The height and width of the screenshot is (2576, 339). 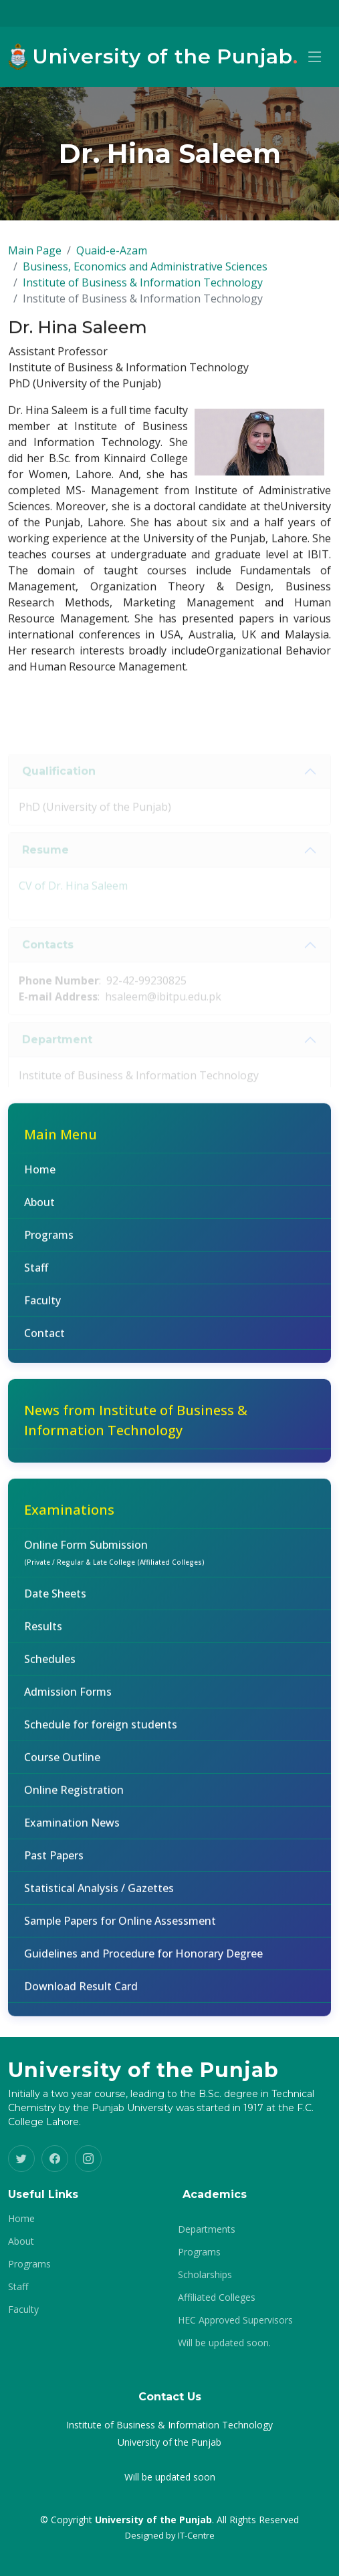 What do you see at coordinates (45, 866) in the screenshot?
I see `Resume` at bounding box center [45, 866].